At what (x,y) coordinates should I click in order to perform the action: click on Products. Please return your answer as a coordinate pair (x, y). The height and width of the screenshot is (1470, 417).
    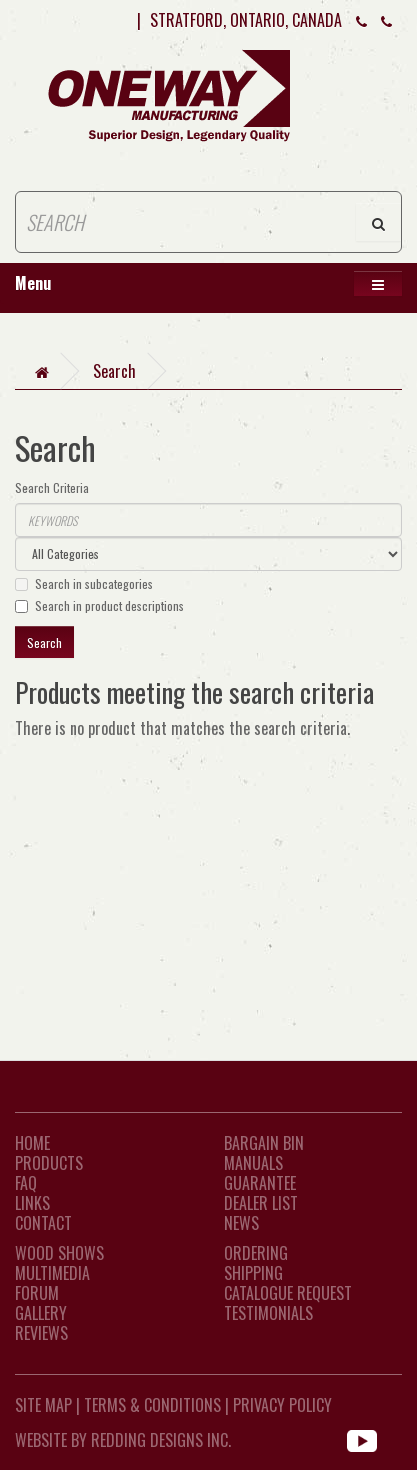
    Looking at the image, I should click on (49, 1163).